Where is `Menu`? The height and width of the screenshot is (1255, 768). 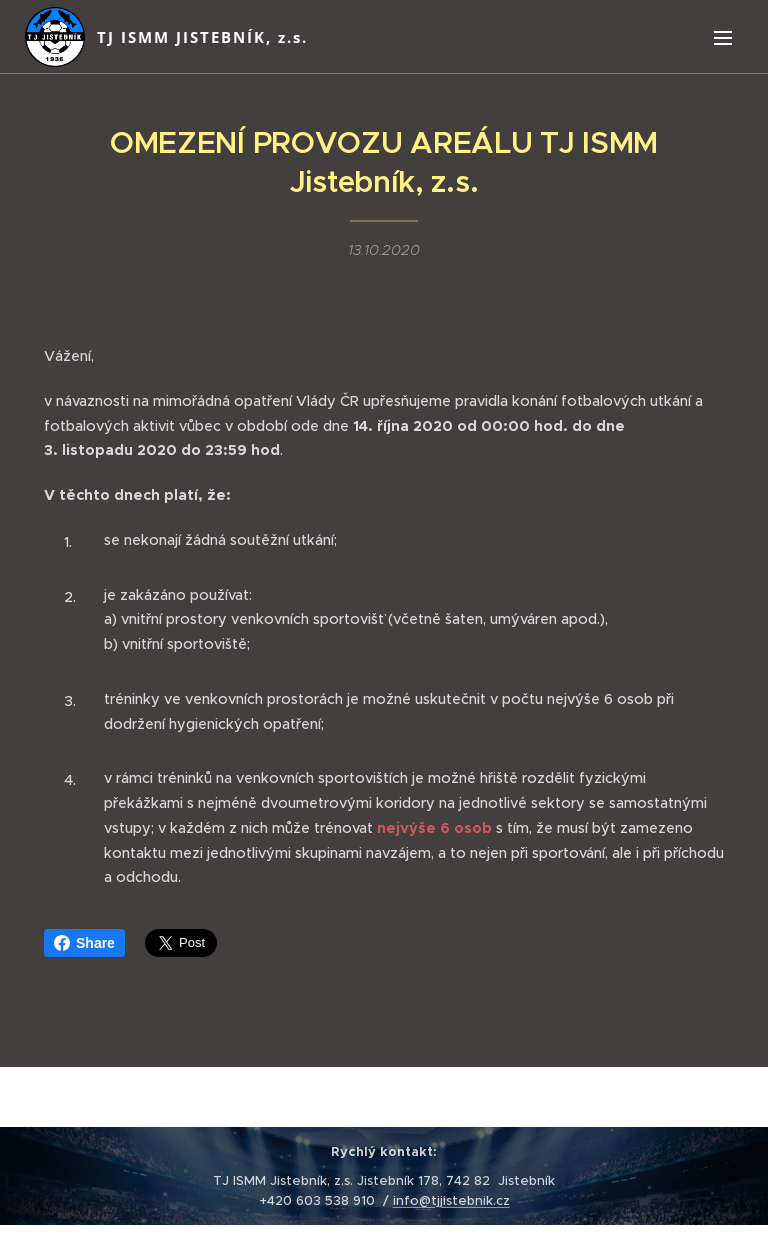
Menu is located at coordinates (723, 38).